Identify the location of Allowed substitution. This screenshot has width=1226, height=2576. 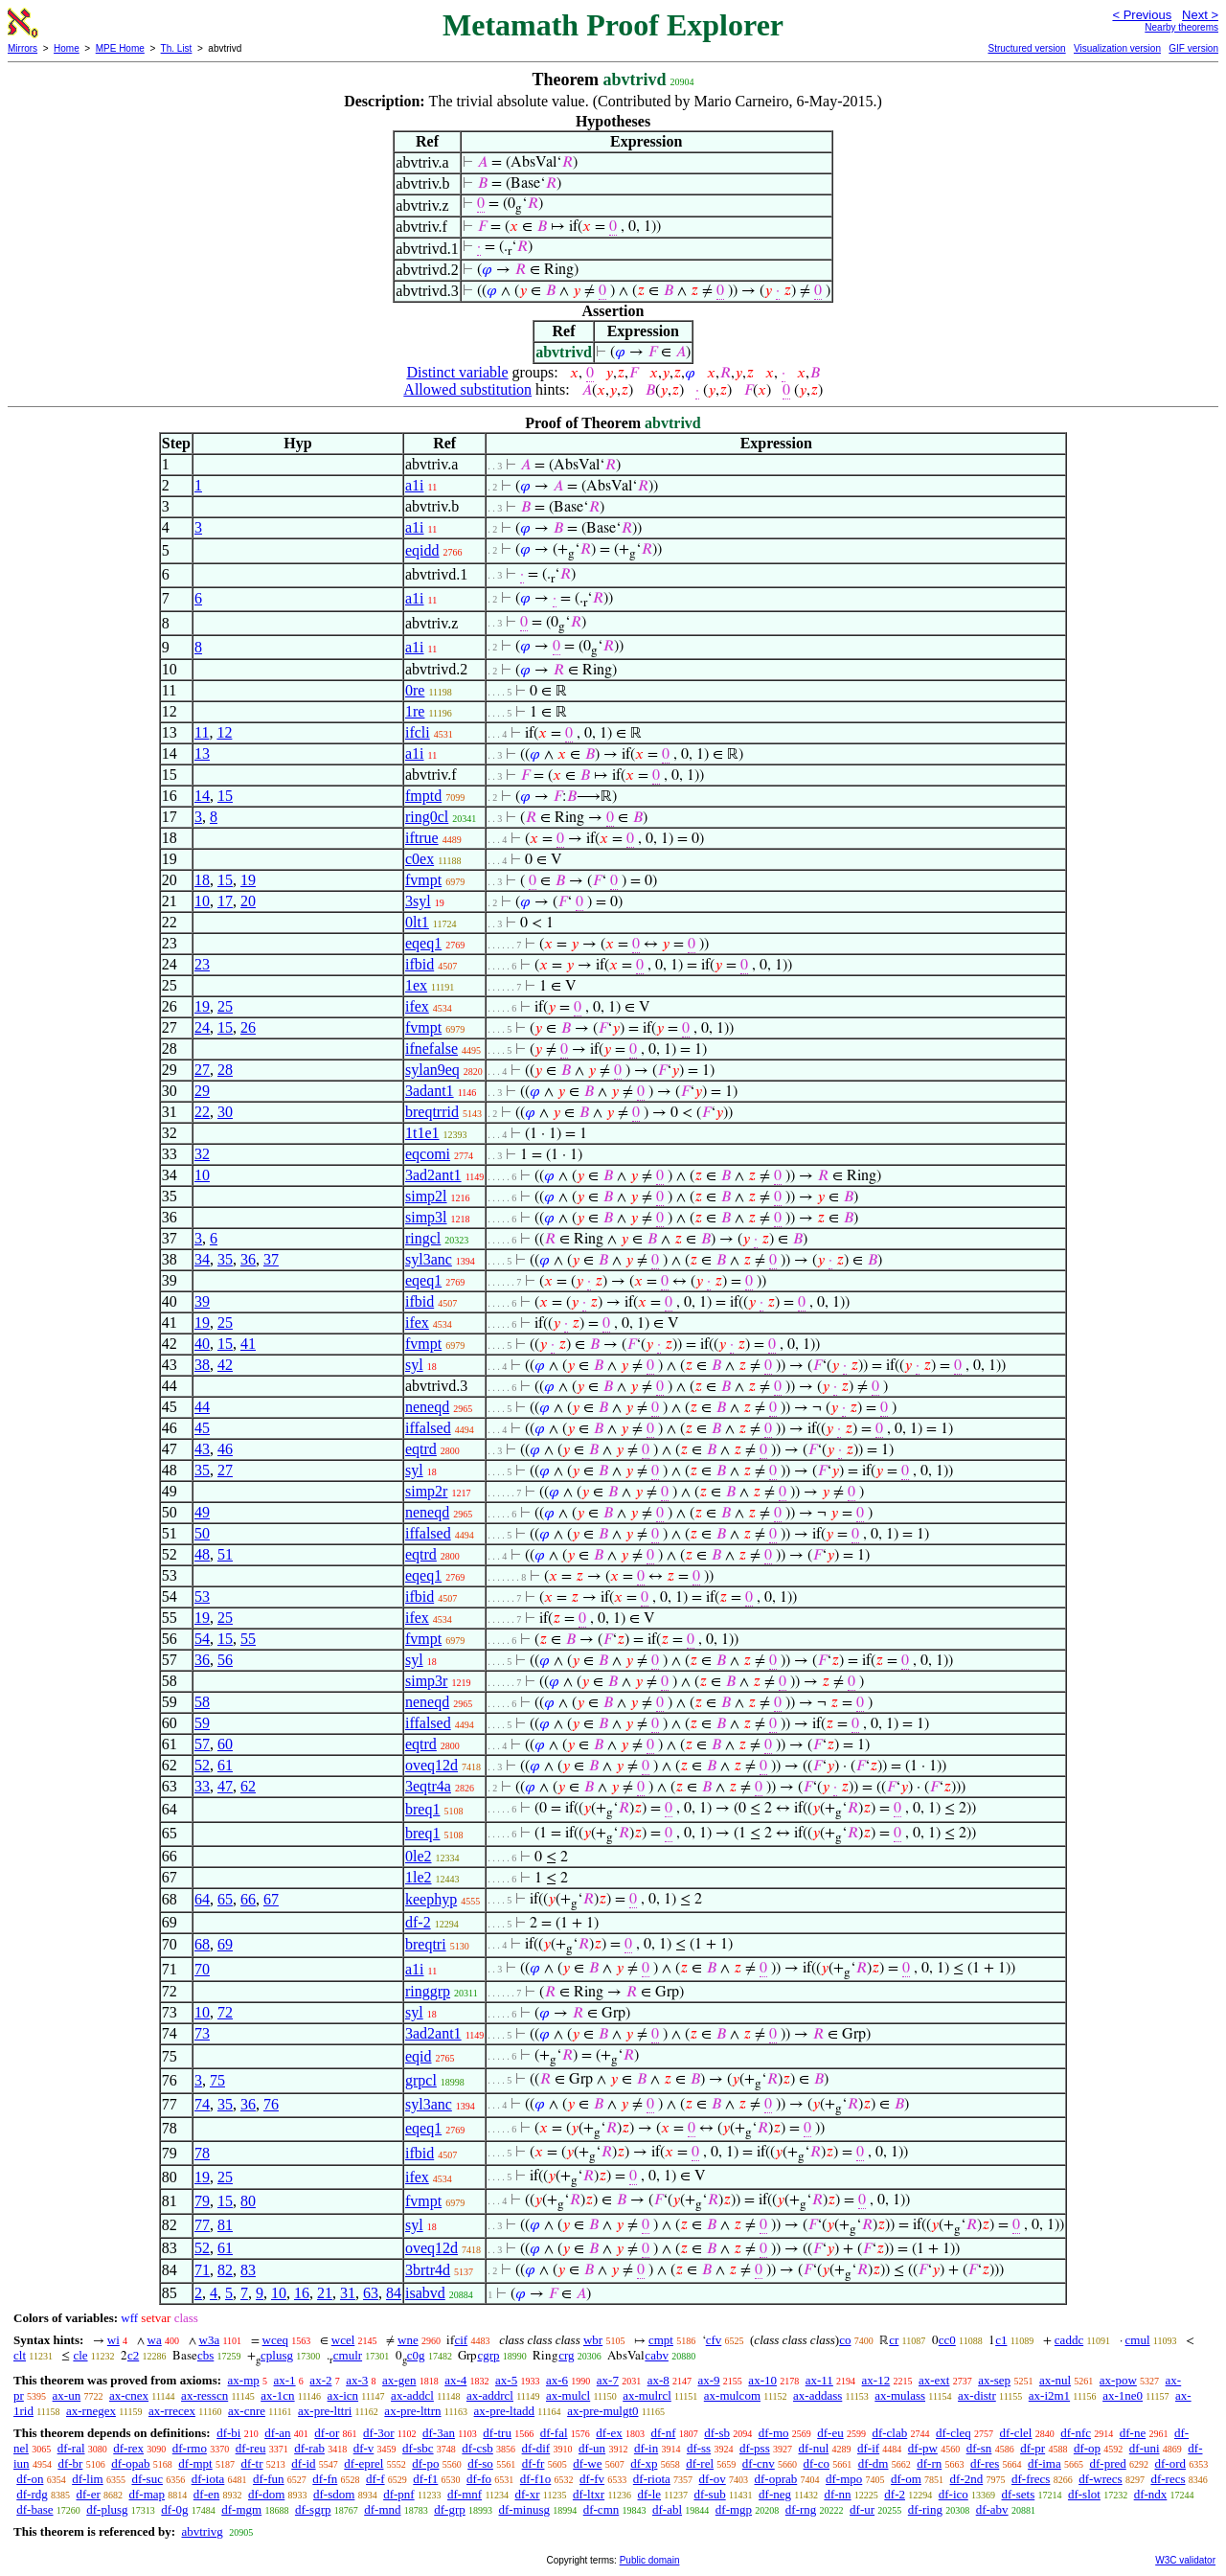
(467, 389).